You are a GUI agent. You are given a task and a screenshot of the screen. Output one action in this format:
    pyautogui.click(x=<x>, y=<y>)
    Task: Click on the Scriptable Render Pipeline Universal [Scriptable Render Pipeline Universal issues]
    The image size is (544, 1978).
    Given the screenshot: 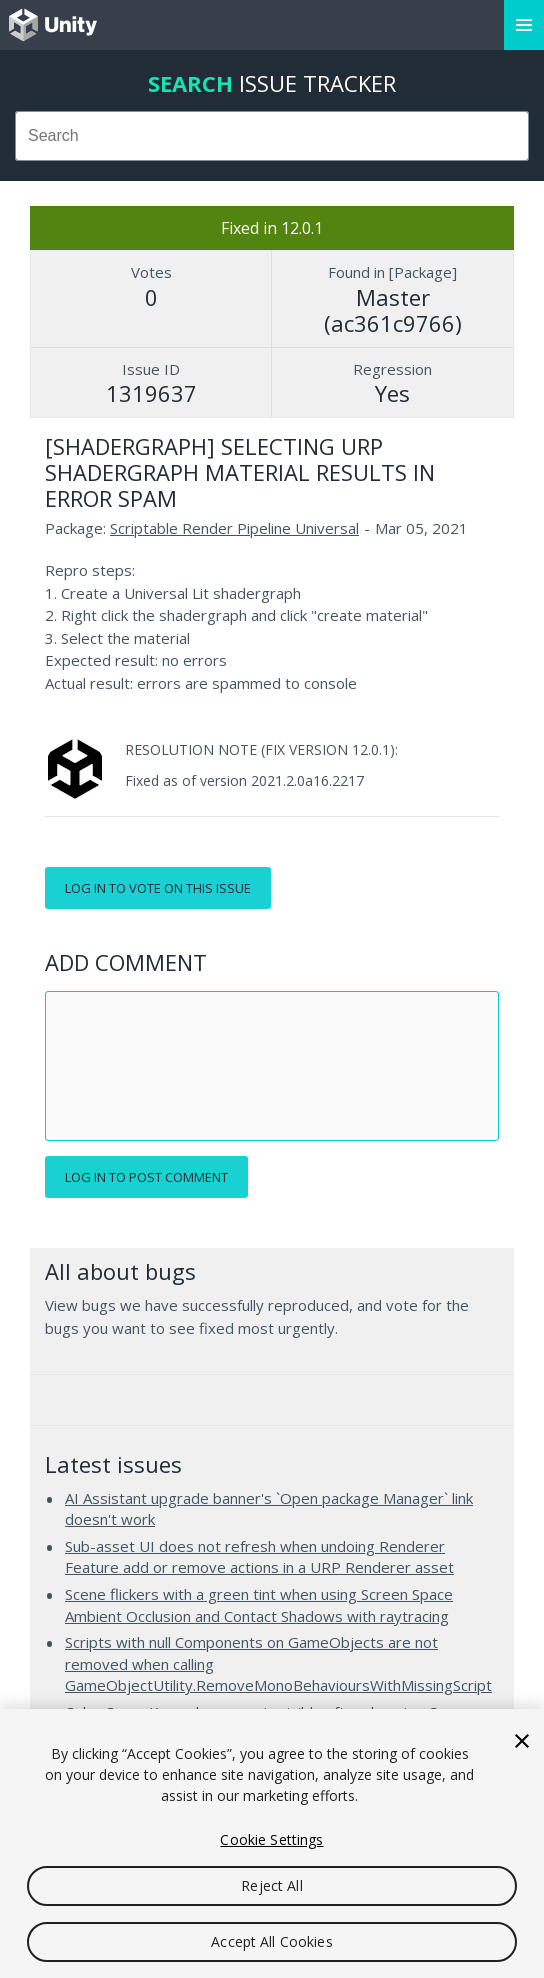 What is the action you would take?
    pyautogui.click(x=234, y=528)
    